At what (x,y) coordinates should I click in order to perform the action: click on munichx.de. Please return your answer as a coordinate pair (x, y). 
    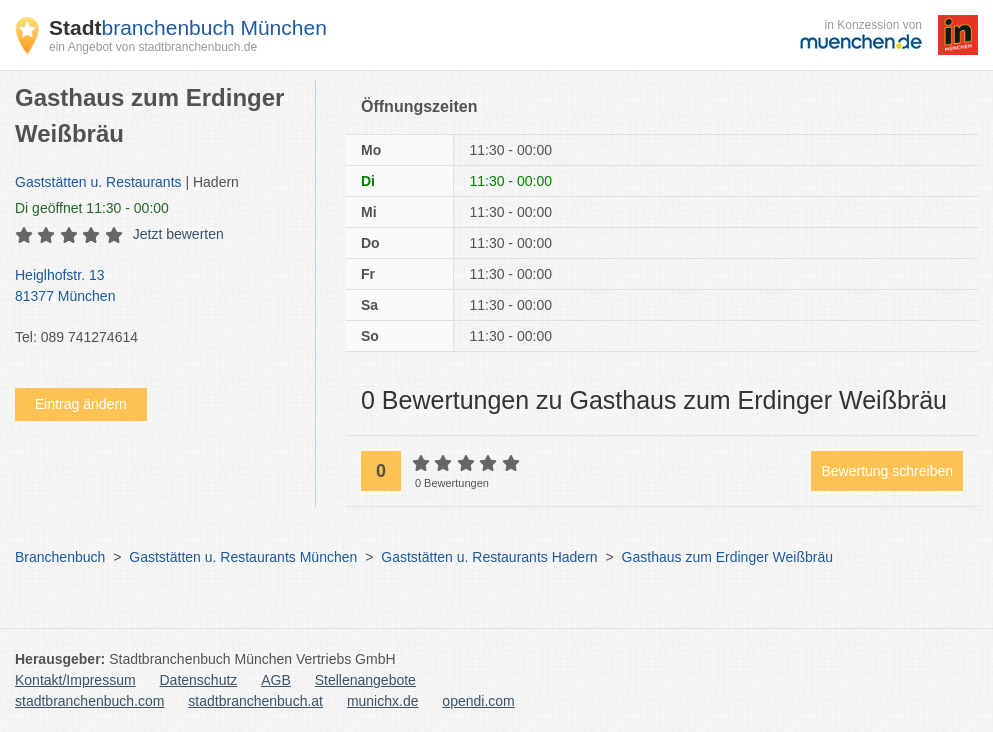
    Looking at the image, I should click on (383, 701).